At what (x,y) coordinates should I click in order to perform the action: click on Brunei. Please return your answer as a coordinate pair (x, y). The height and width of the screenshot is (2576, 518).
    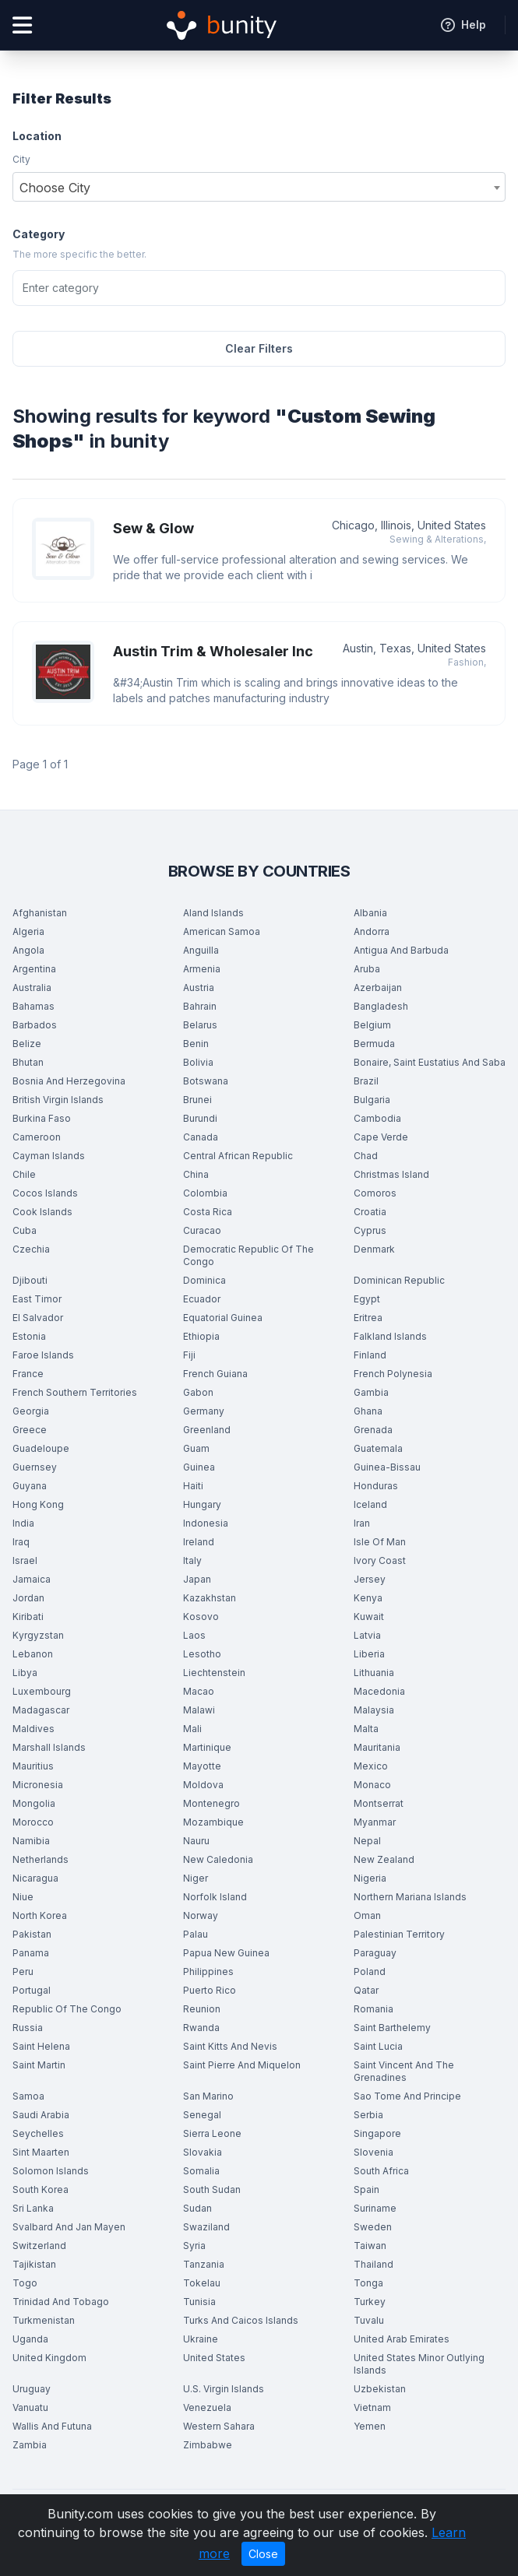
    Looking at the image, I should click on (197, 1099).